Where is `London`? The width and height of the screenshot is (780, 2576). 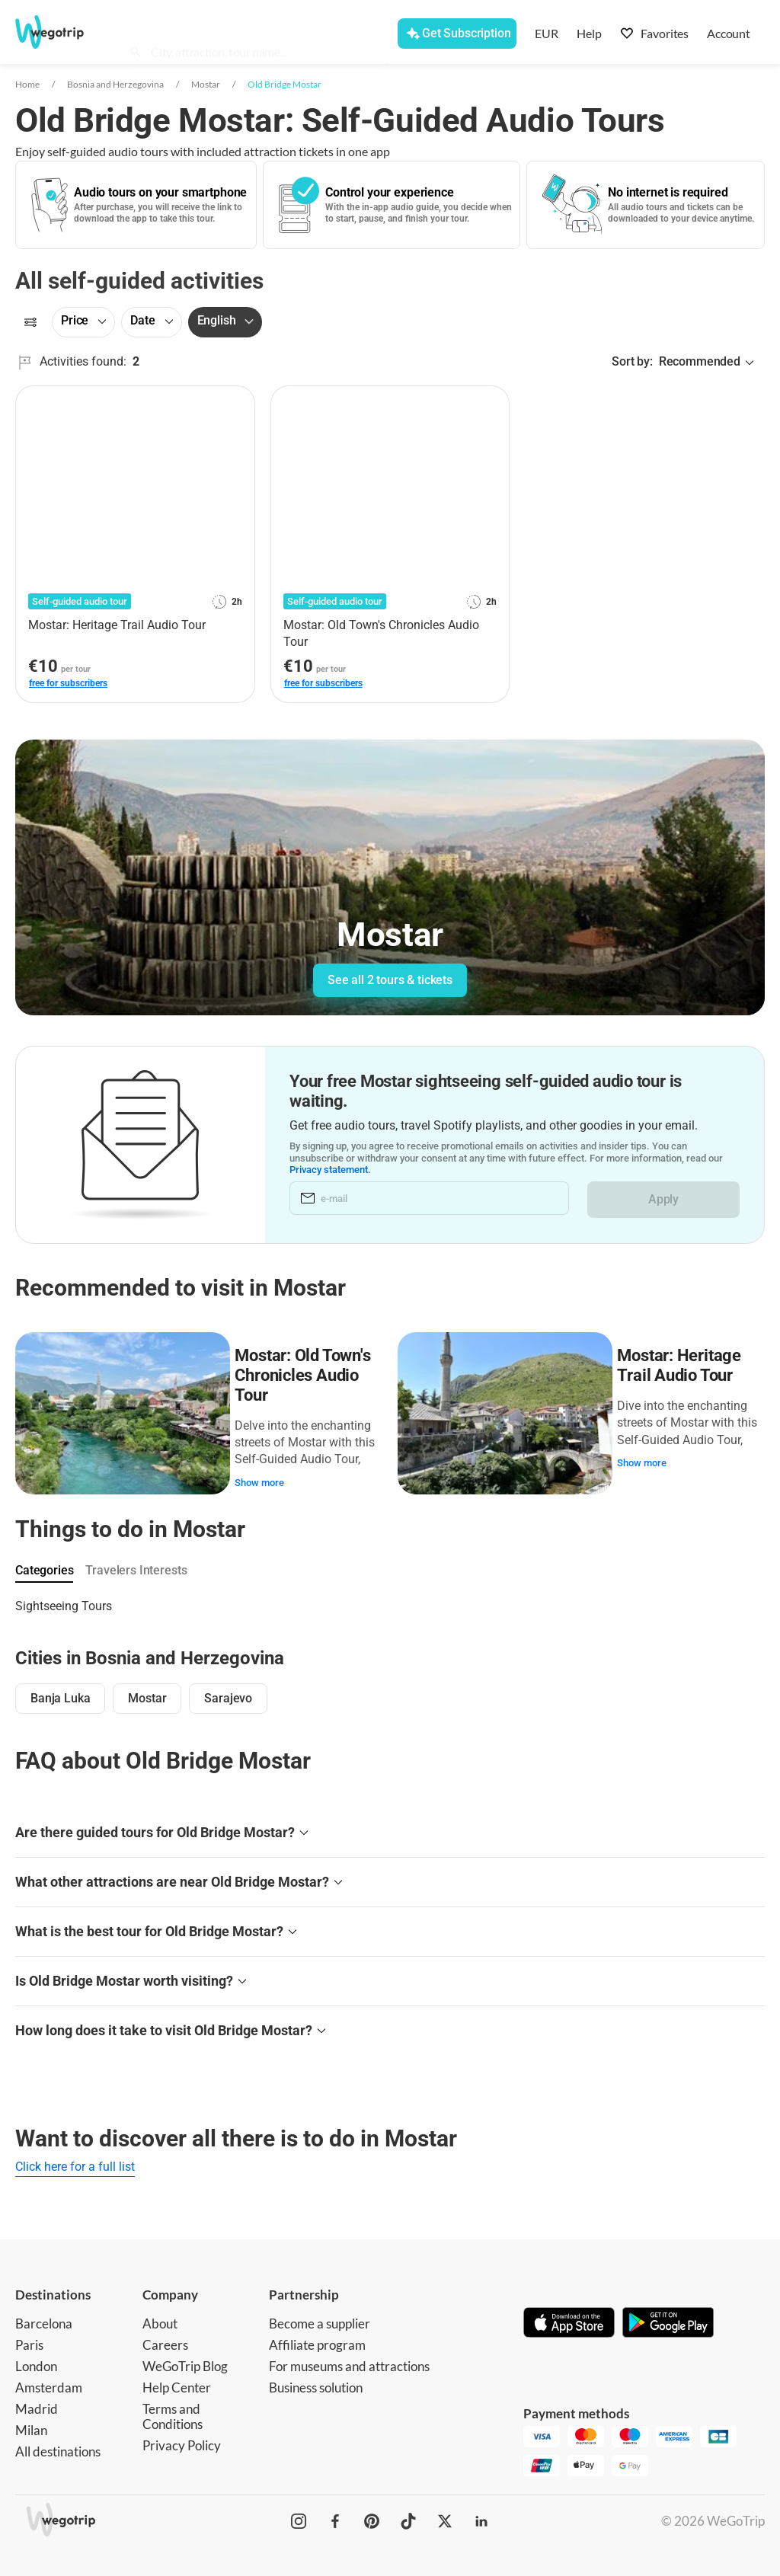
London is located at coordinates (36, 2357).